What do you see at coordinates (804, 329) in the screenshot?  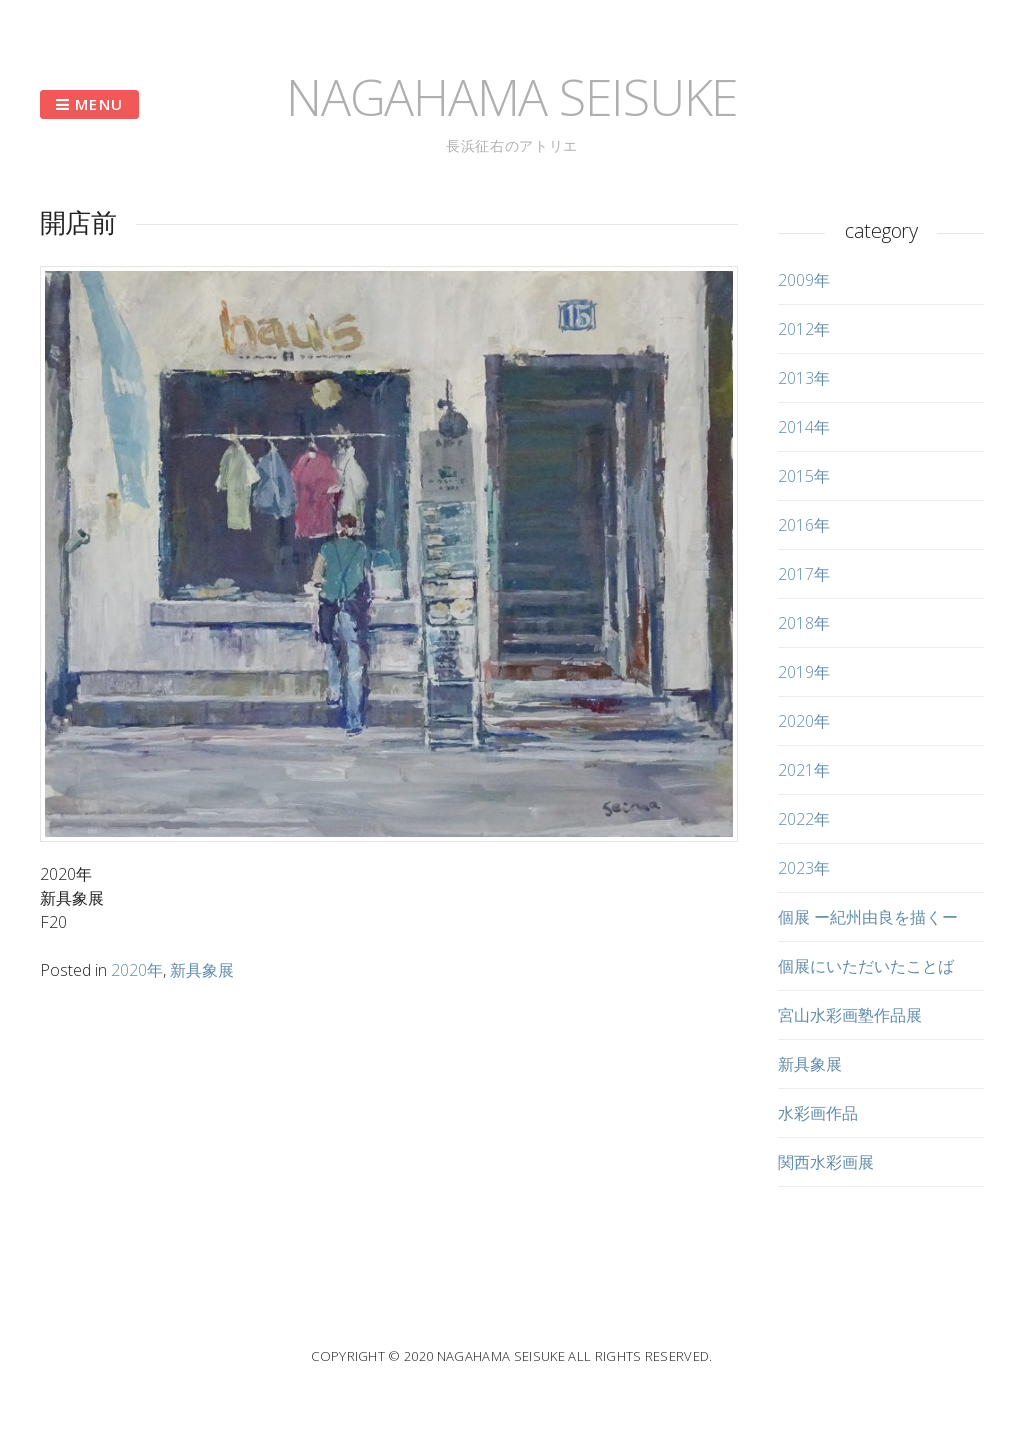 I see `2012年` at bounding box center [804, 329].